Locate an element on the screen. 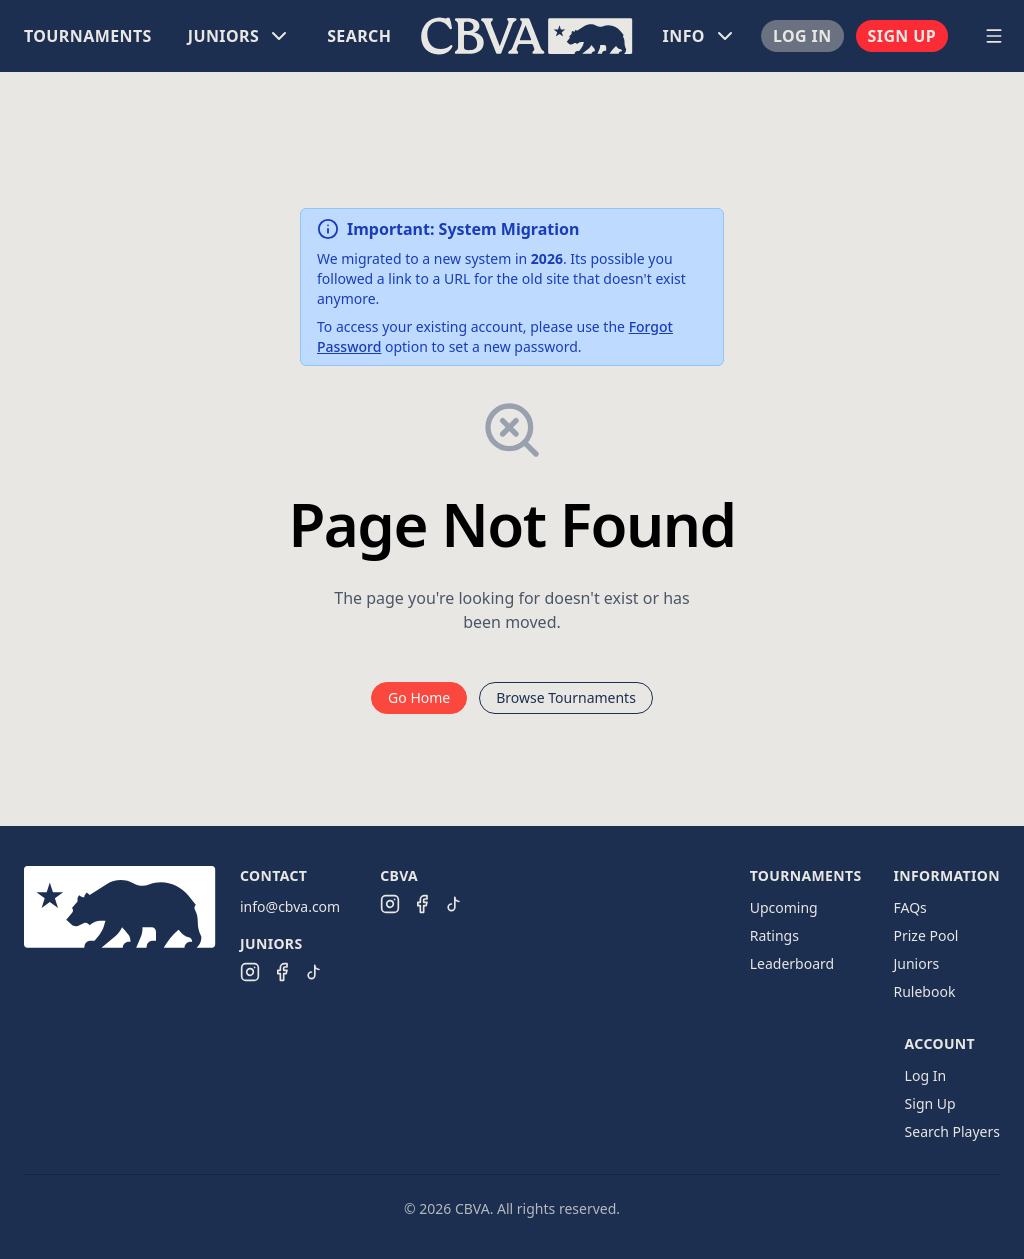  Browse Tournaments is located at coordinates (566, 697).